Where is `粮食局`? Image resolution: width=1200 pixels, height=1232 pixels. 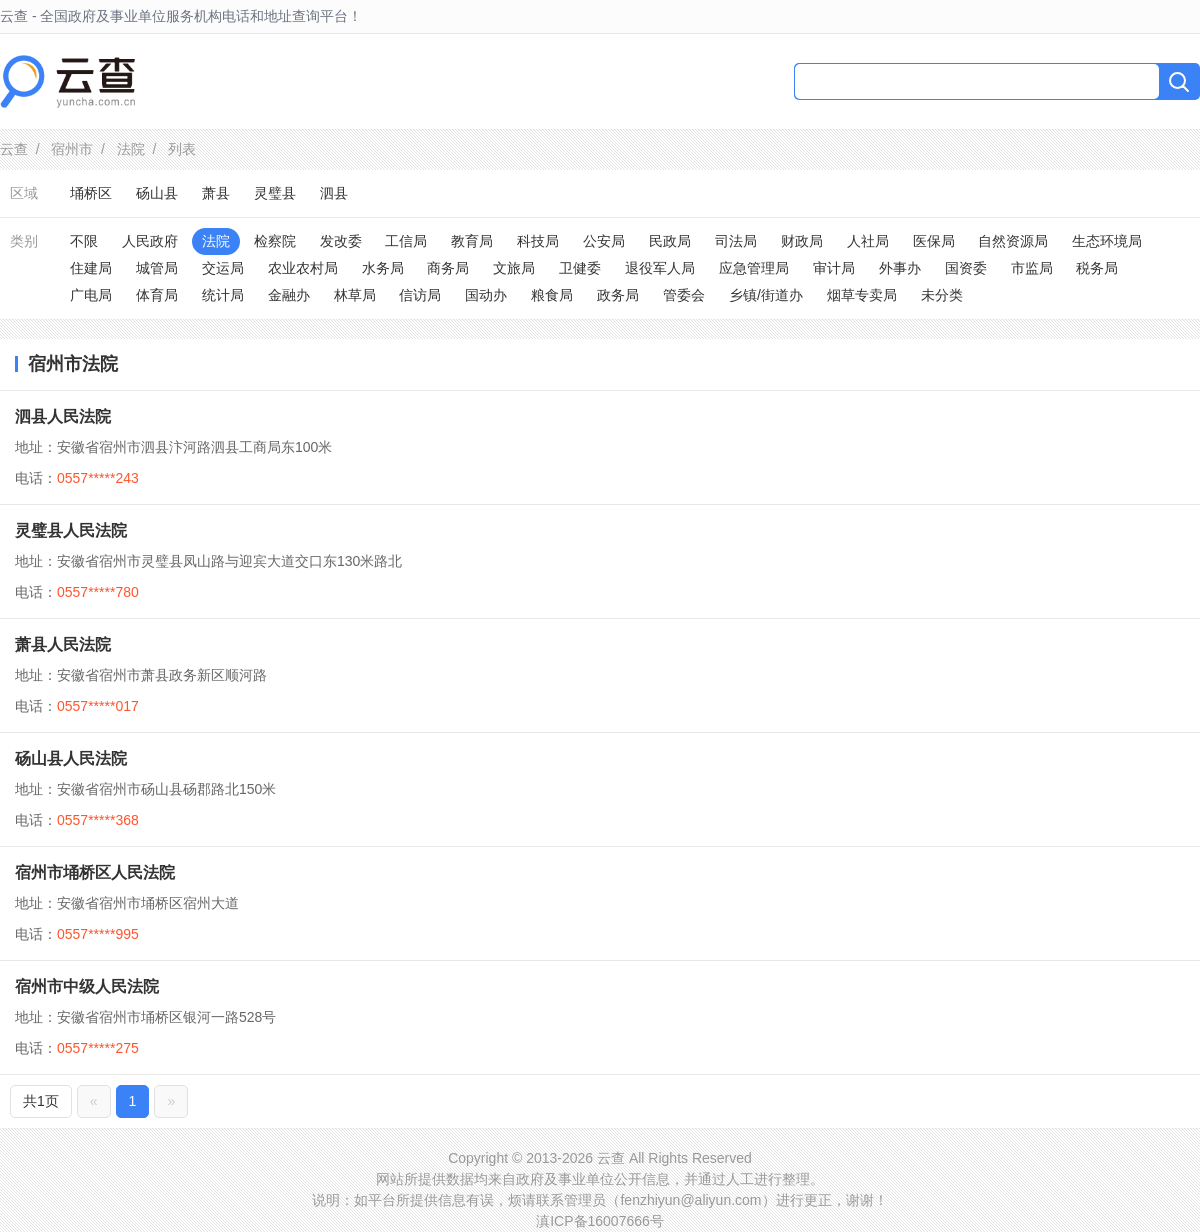 粮食局 is located at coordinates (552, 295).